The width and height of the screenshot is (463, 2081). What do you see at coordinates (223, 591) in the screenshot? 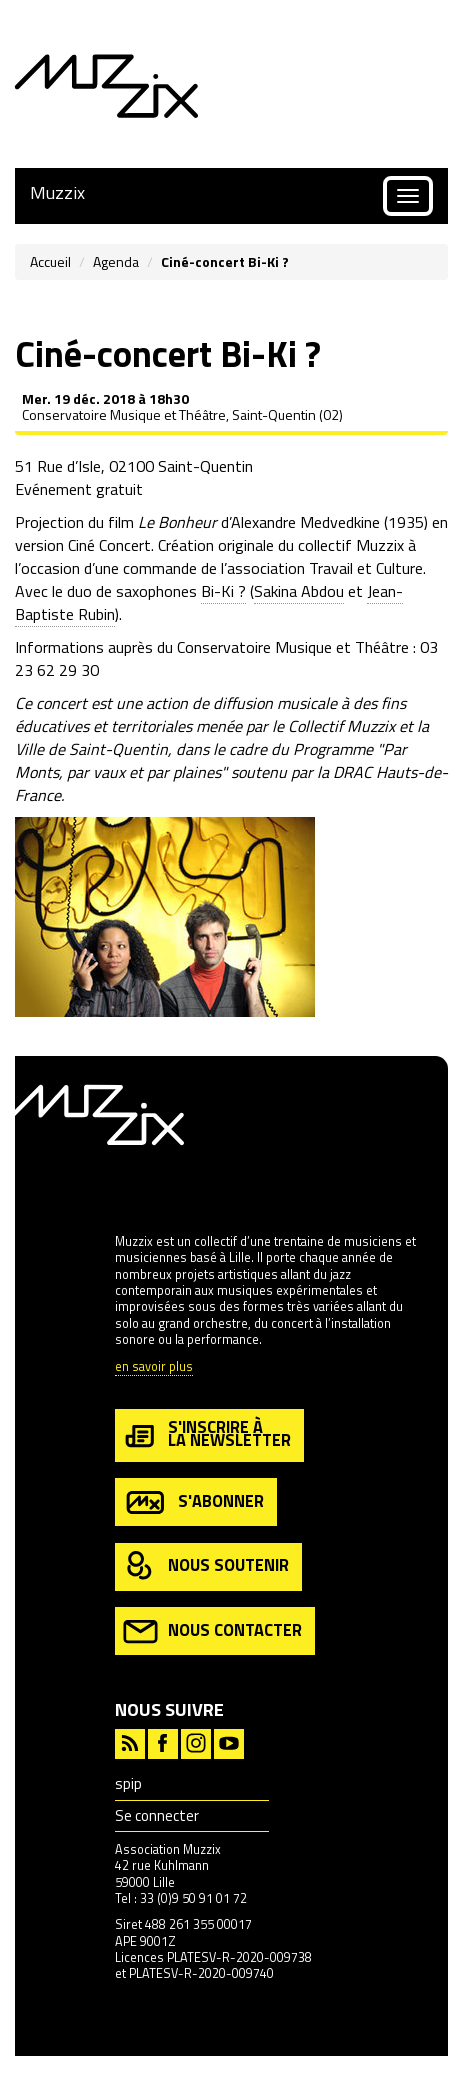
I see `Bi-Ki ?` at bounding box center [223, 591].